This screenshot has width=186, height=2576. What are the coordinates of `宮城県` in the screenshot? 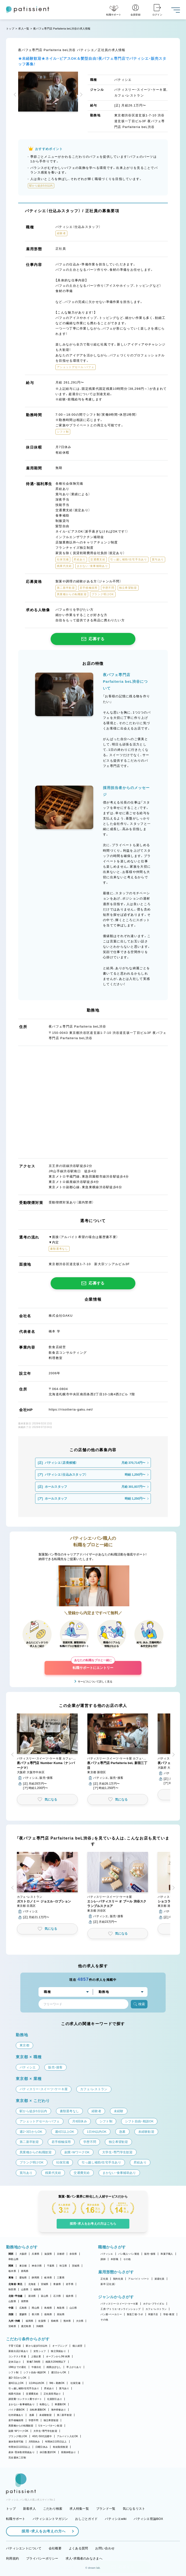 It's located at (44, 2284).